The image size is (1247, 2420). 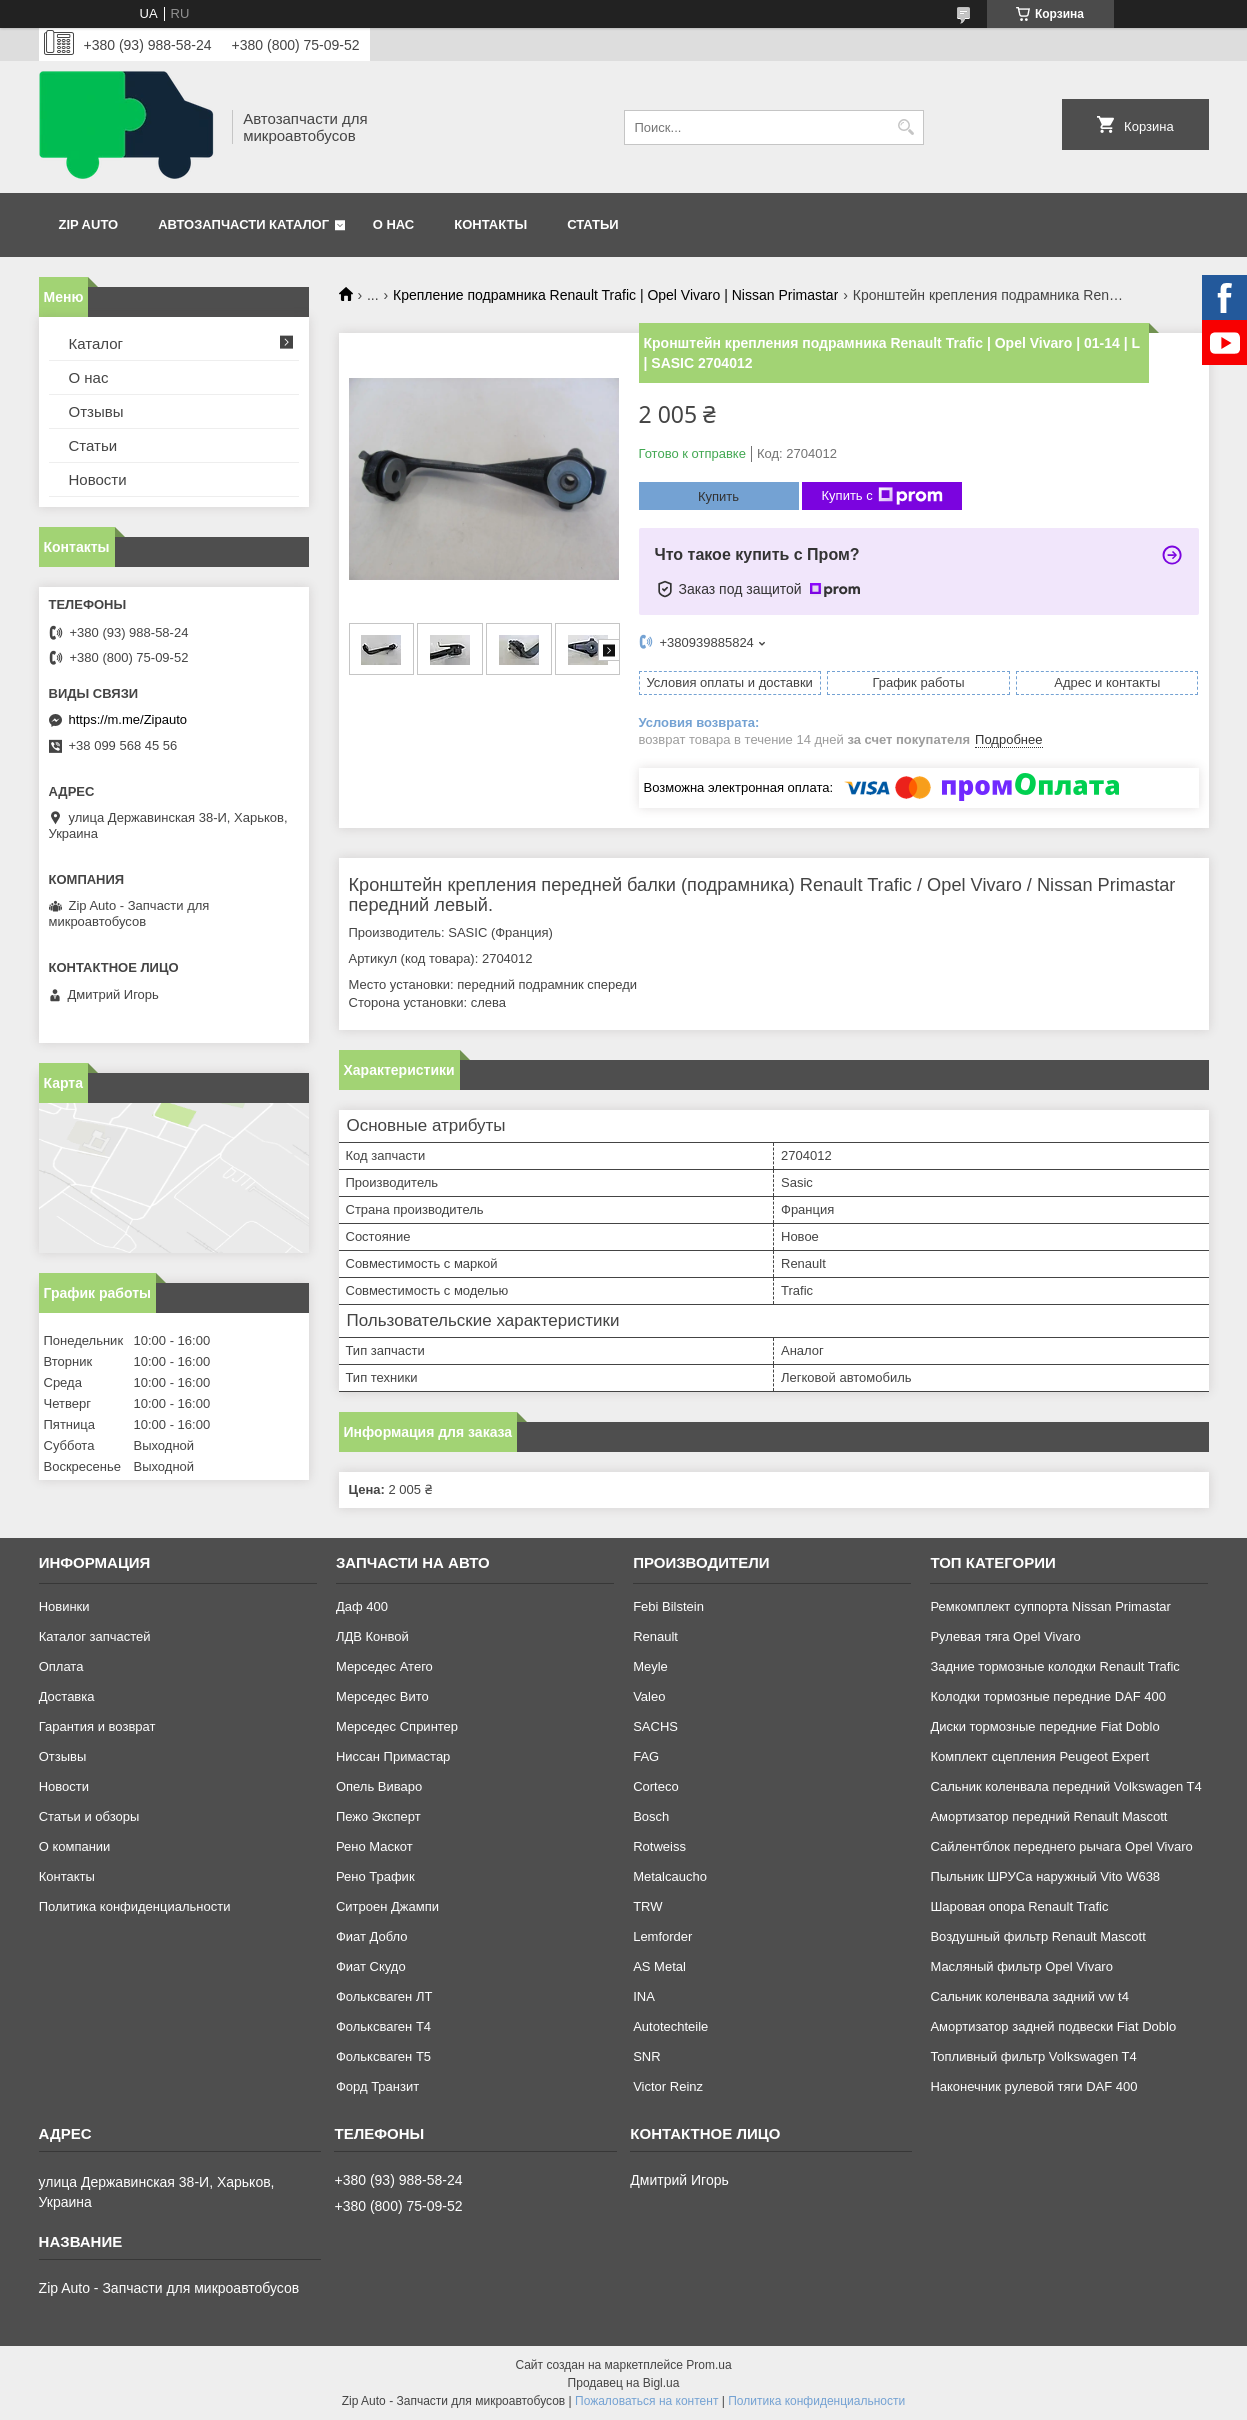 I want to click on [Искать], so click(x=906, y=127).